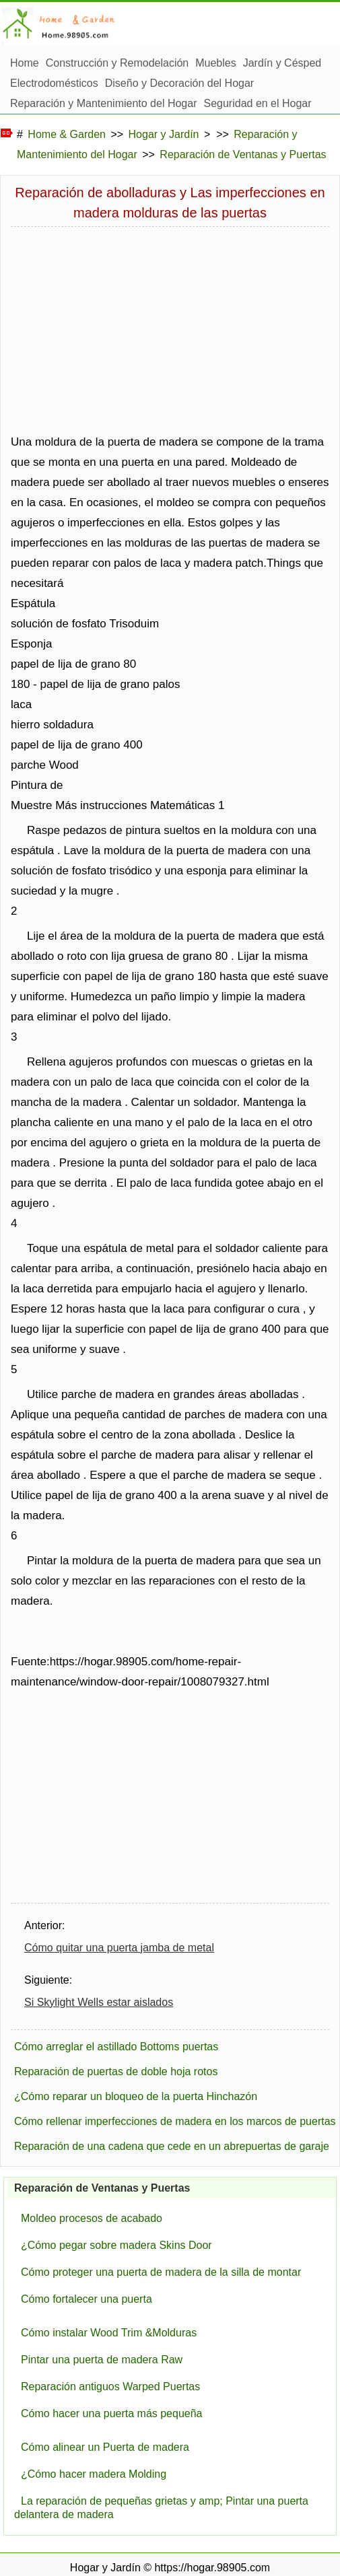 The height and width of the screenshot is (2576, 340). Describe the element at coordinates (161, 2272) in the screenshot. I see `Cómo proteger una puerta de madera de la silla de montar` at that location.